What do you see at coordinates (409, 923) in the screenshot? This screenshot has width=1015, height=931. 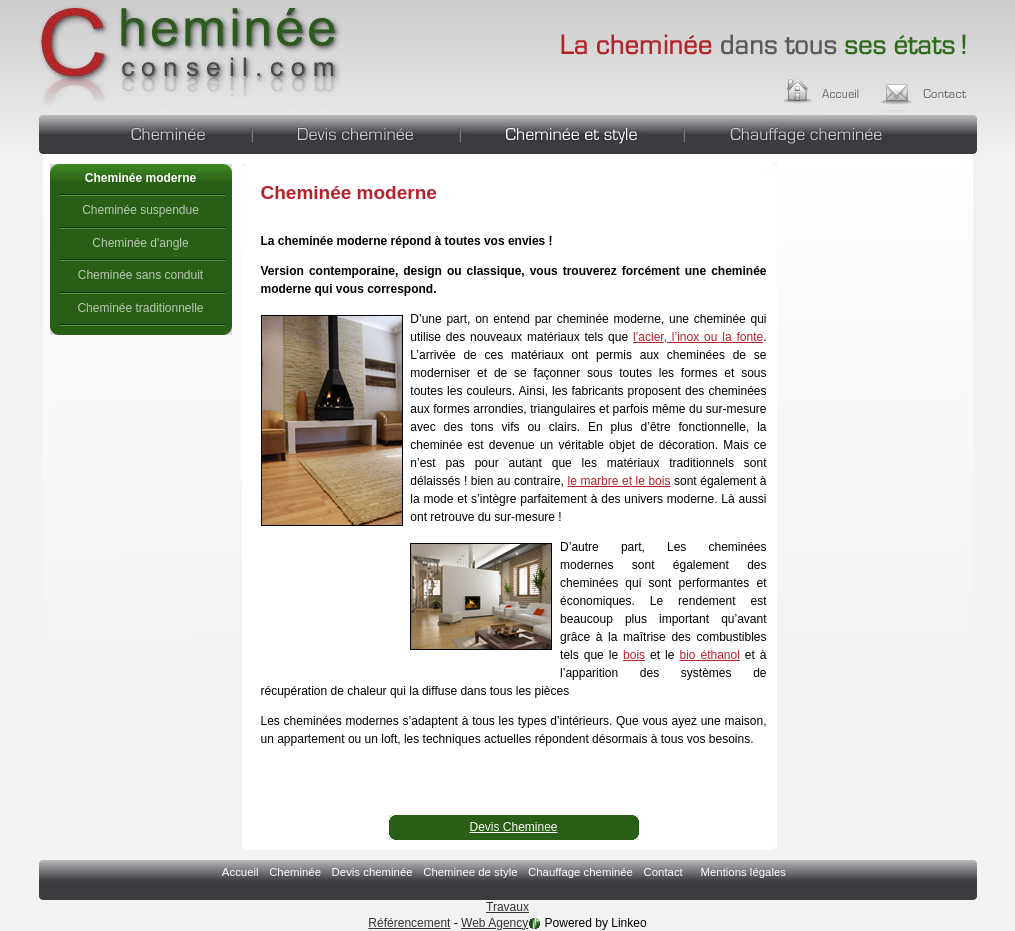 I see `Référencement` at bounding box center [409, 923].